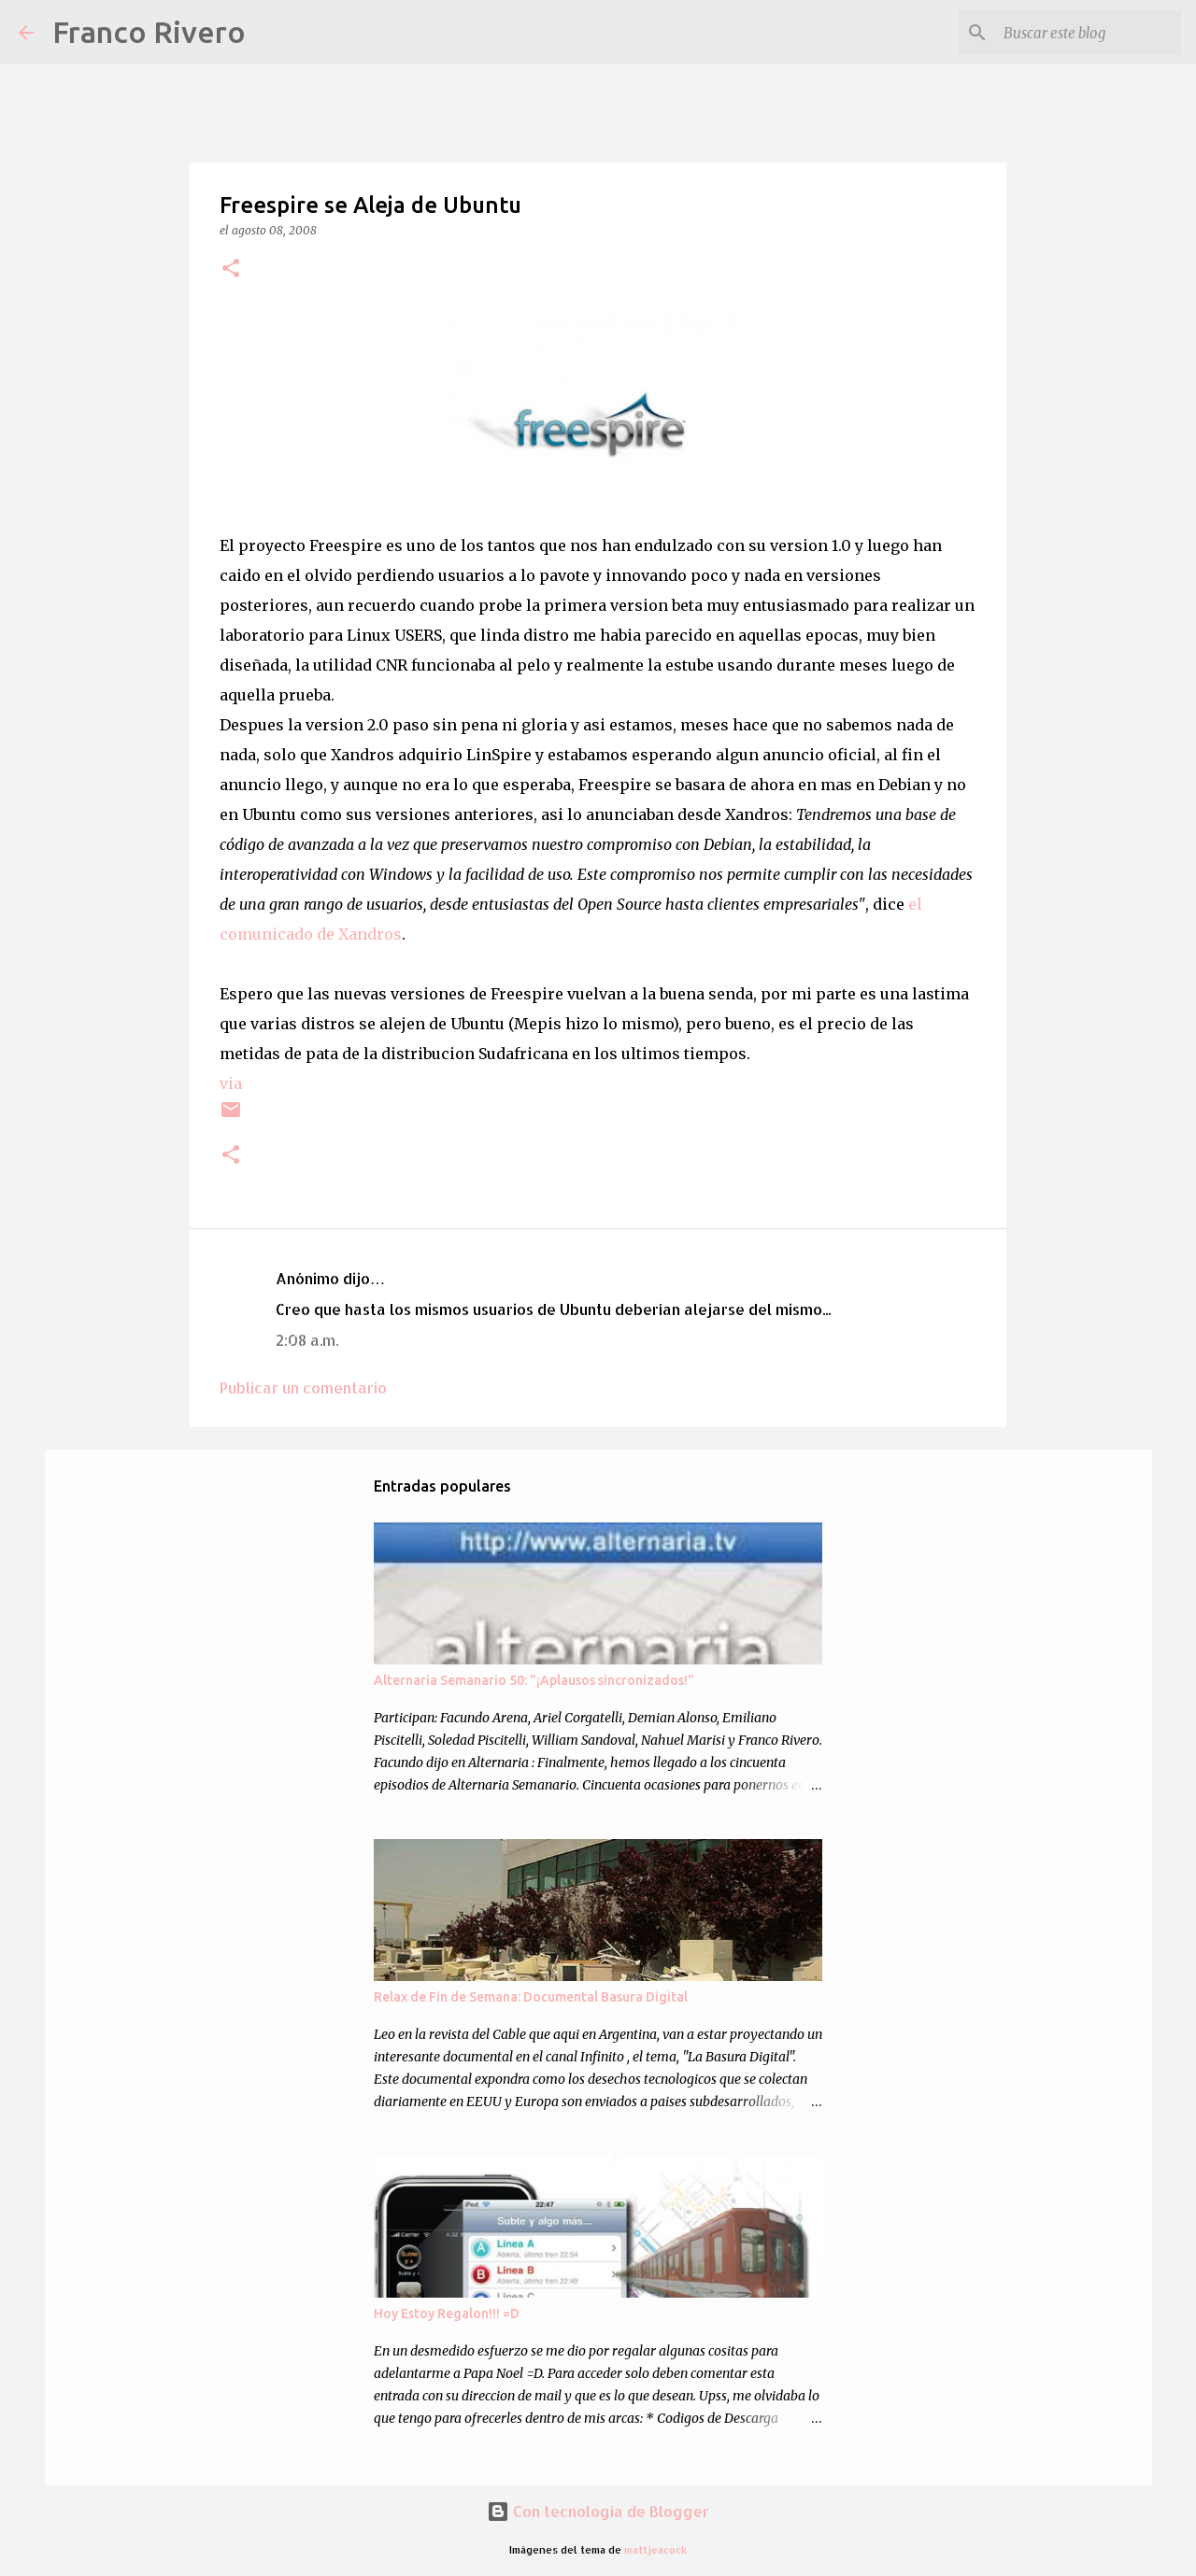  What do you see at coordinates (307, 1340) in the screenshot?
I see `2:08 a.m.` at bounding box center [307, 1340].